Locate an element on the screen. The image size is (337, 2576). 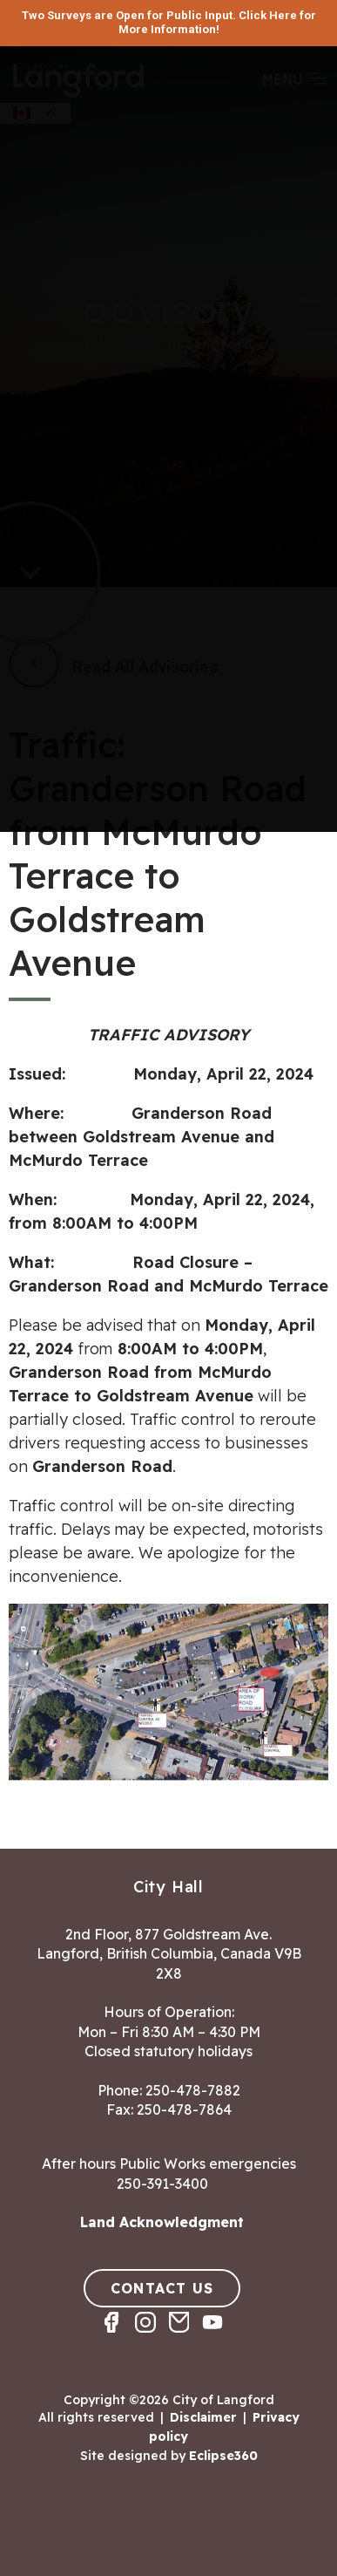
Land Acknowledgment is located at coordinates (162, 2222).